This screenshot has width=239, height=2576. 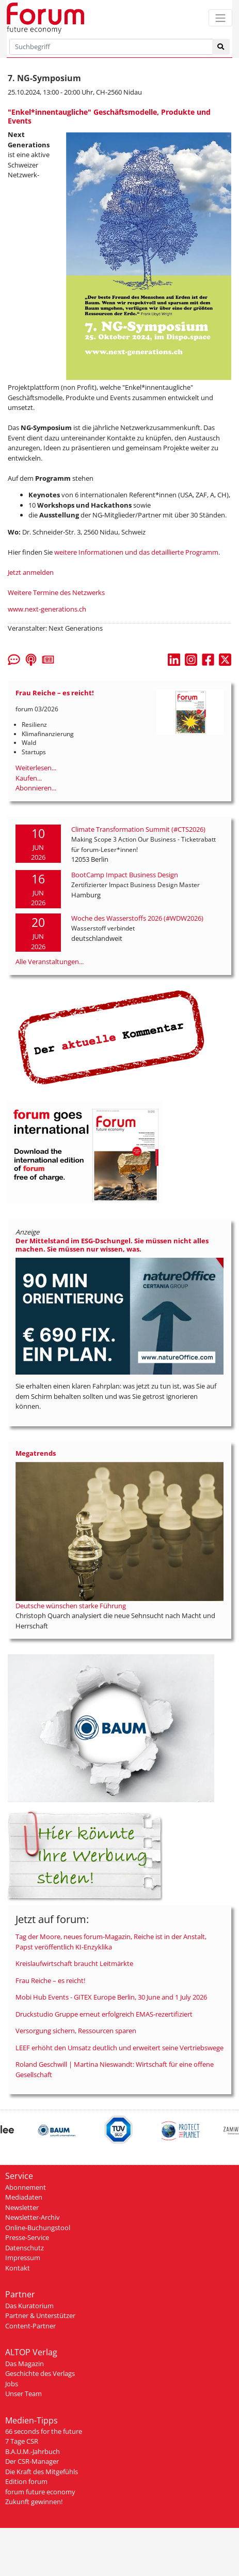 I want to click on LEEF erhöht den Umsatz deutlich und erweitert seine Vertriebswege, so click(x=119, y=2047).